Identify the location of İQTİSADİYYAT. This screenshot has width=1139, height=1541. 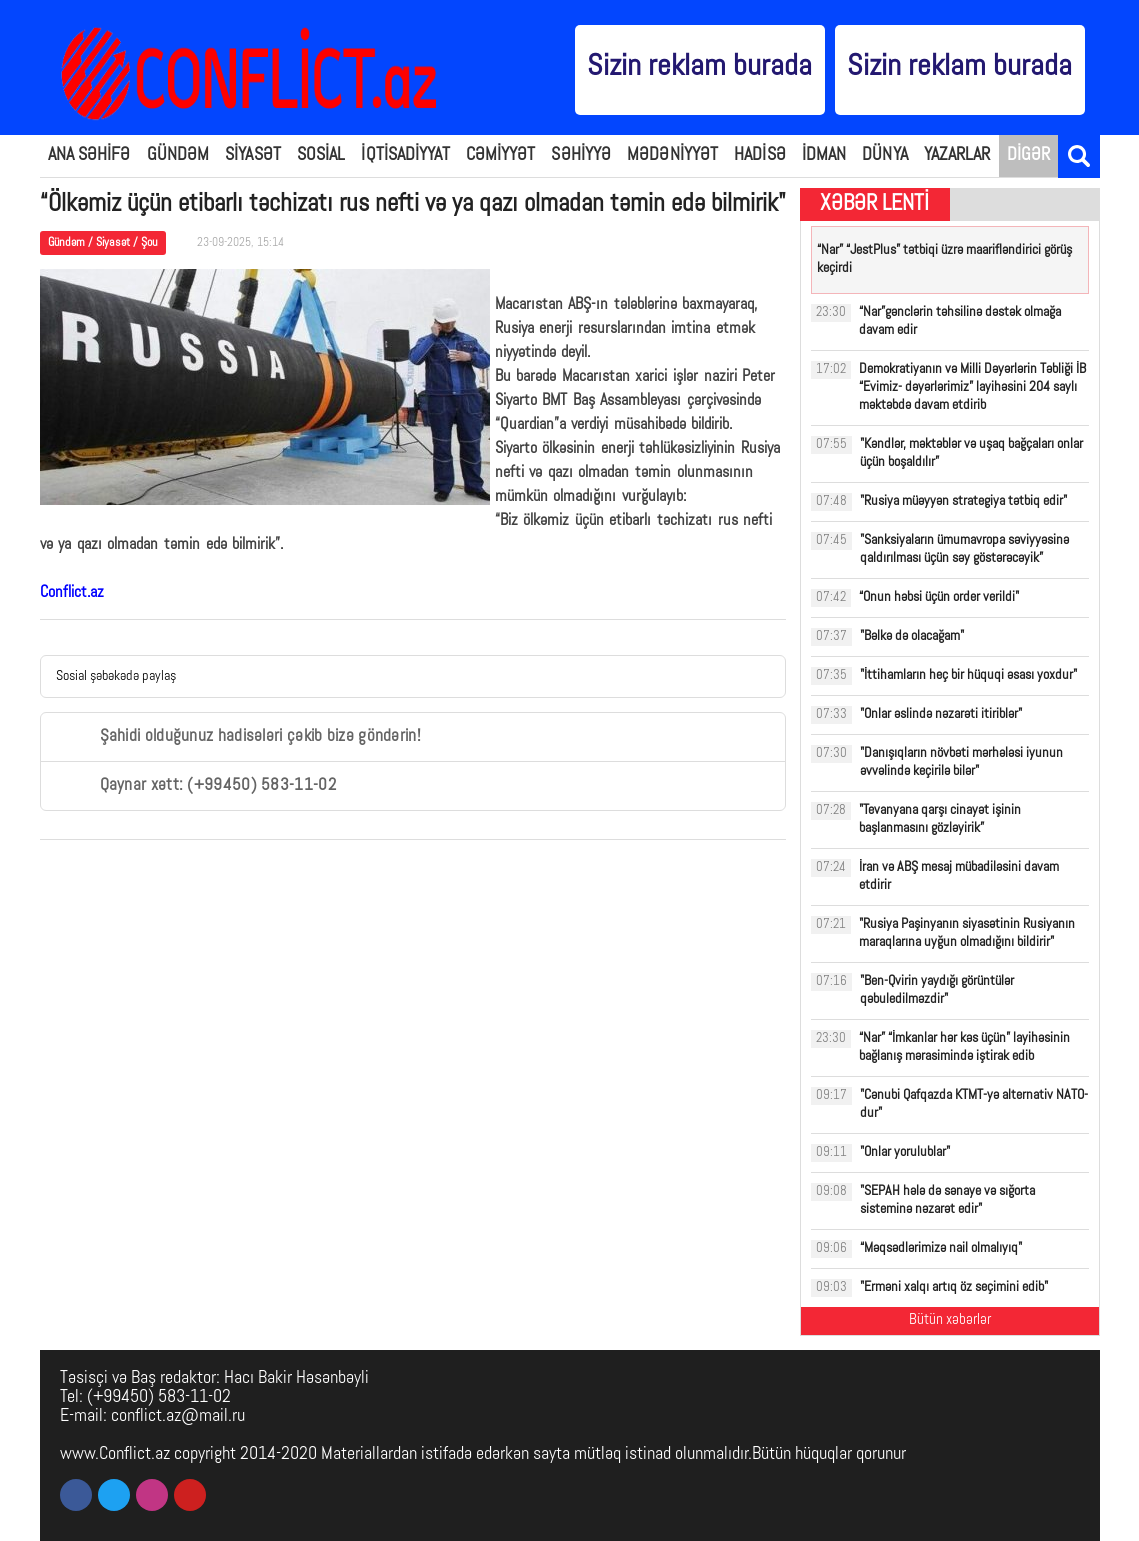
(405, 155).